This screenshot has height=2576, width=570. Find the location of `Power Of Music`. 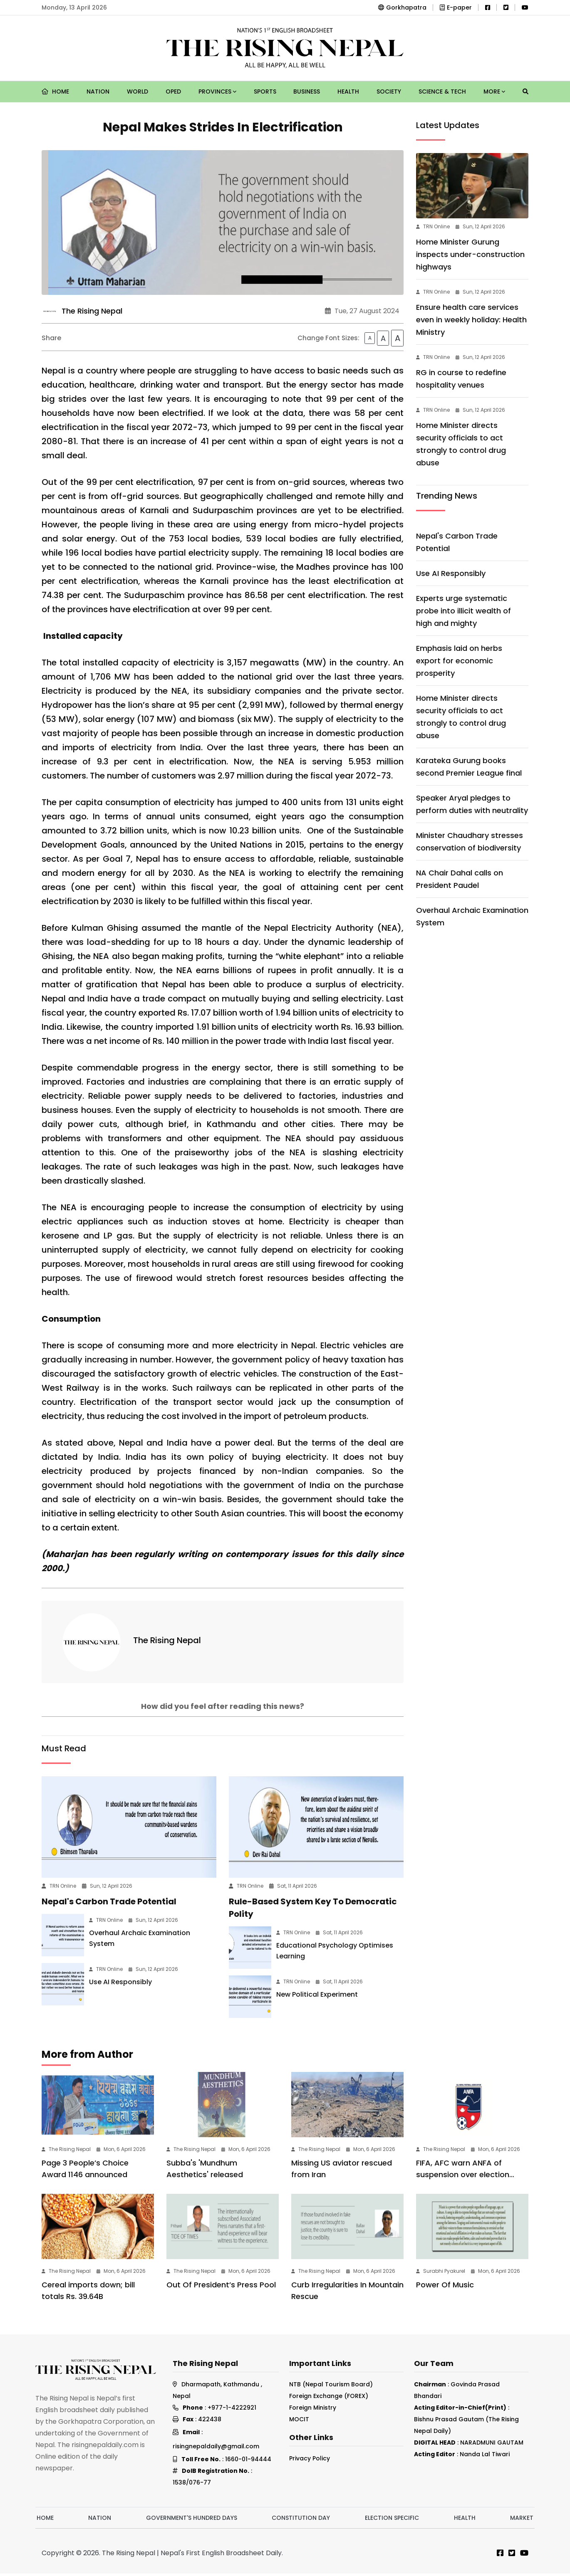

Power Of Music is located at coordinates (445, 2287).